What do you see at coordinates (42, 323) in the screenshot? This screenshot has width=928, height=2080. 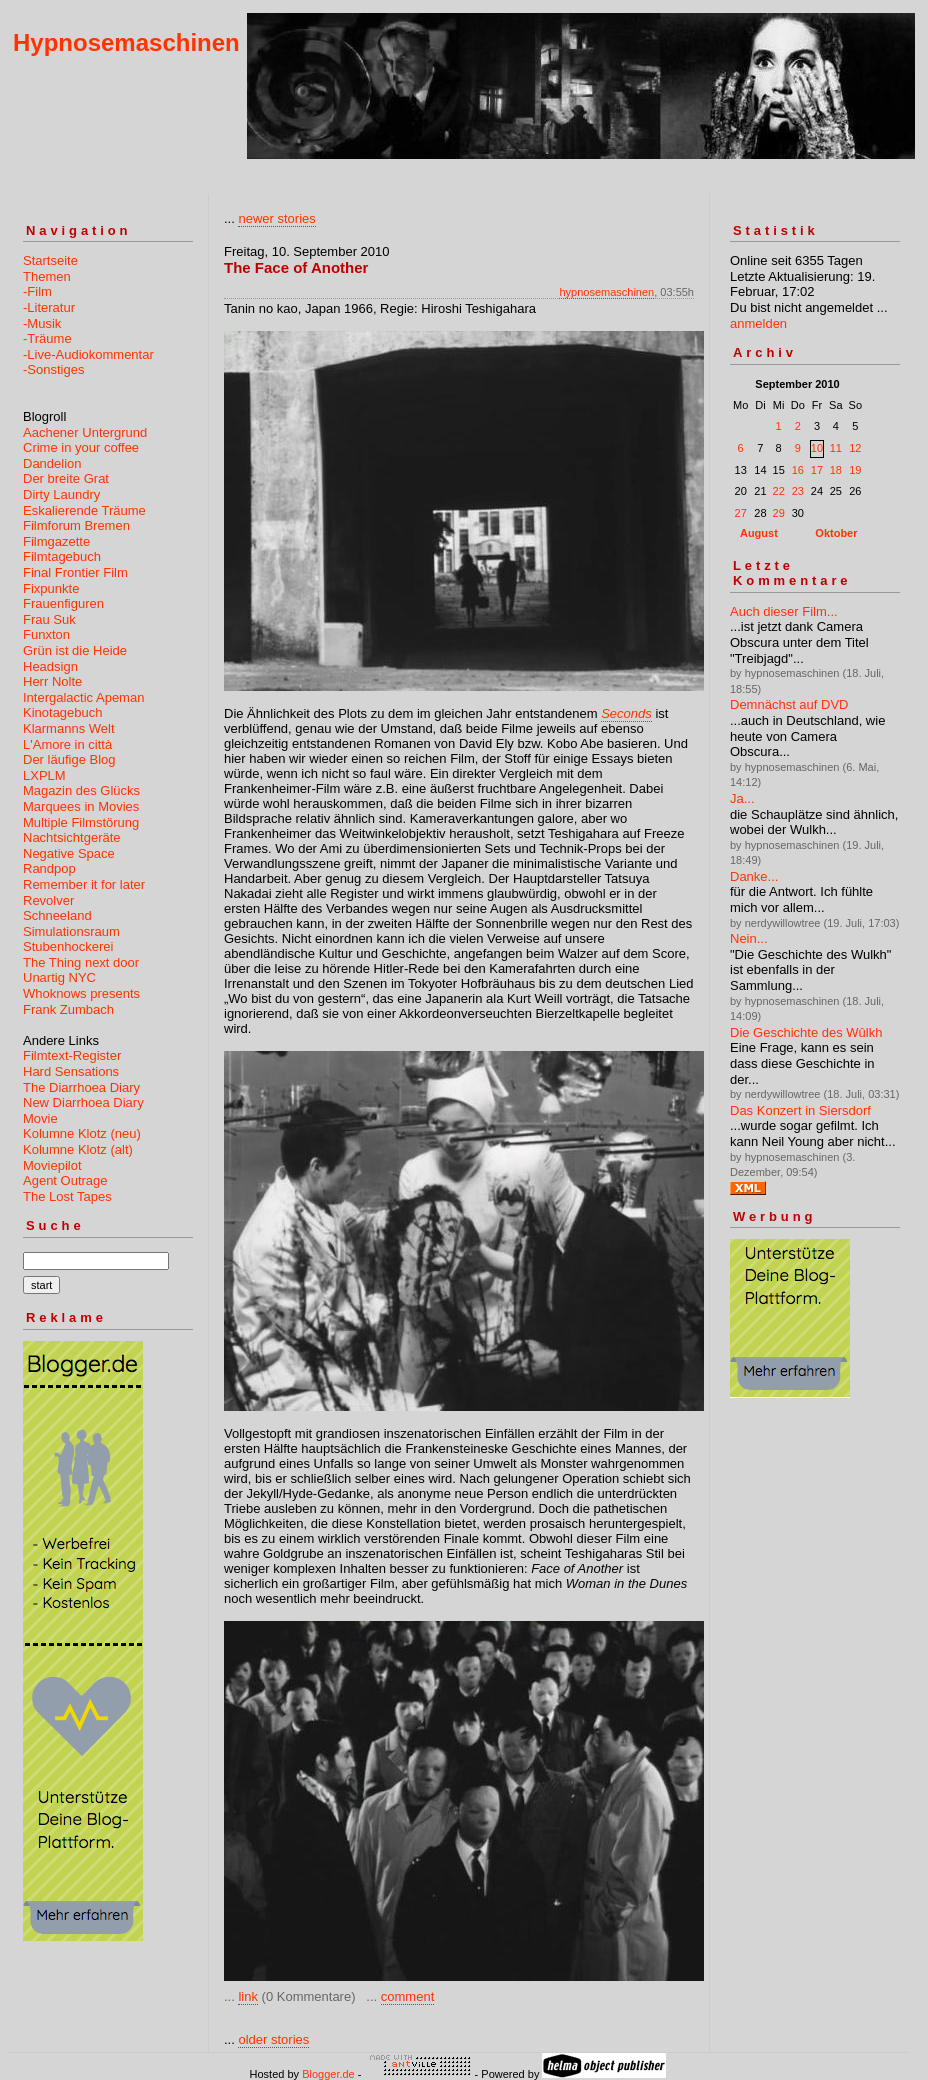 I see `-Musik` at bounding box center [42, 323].